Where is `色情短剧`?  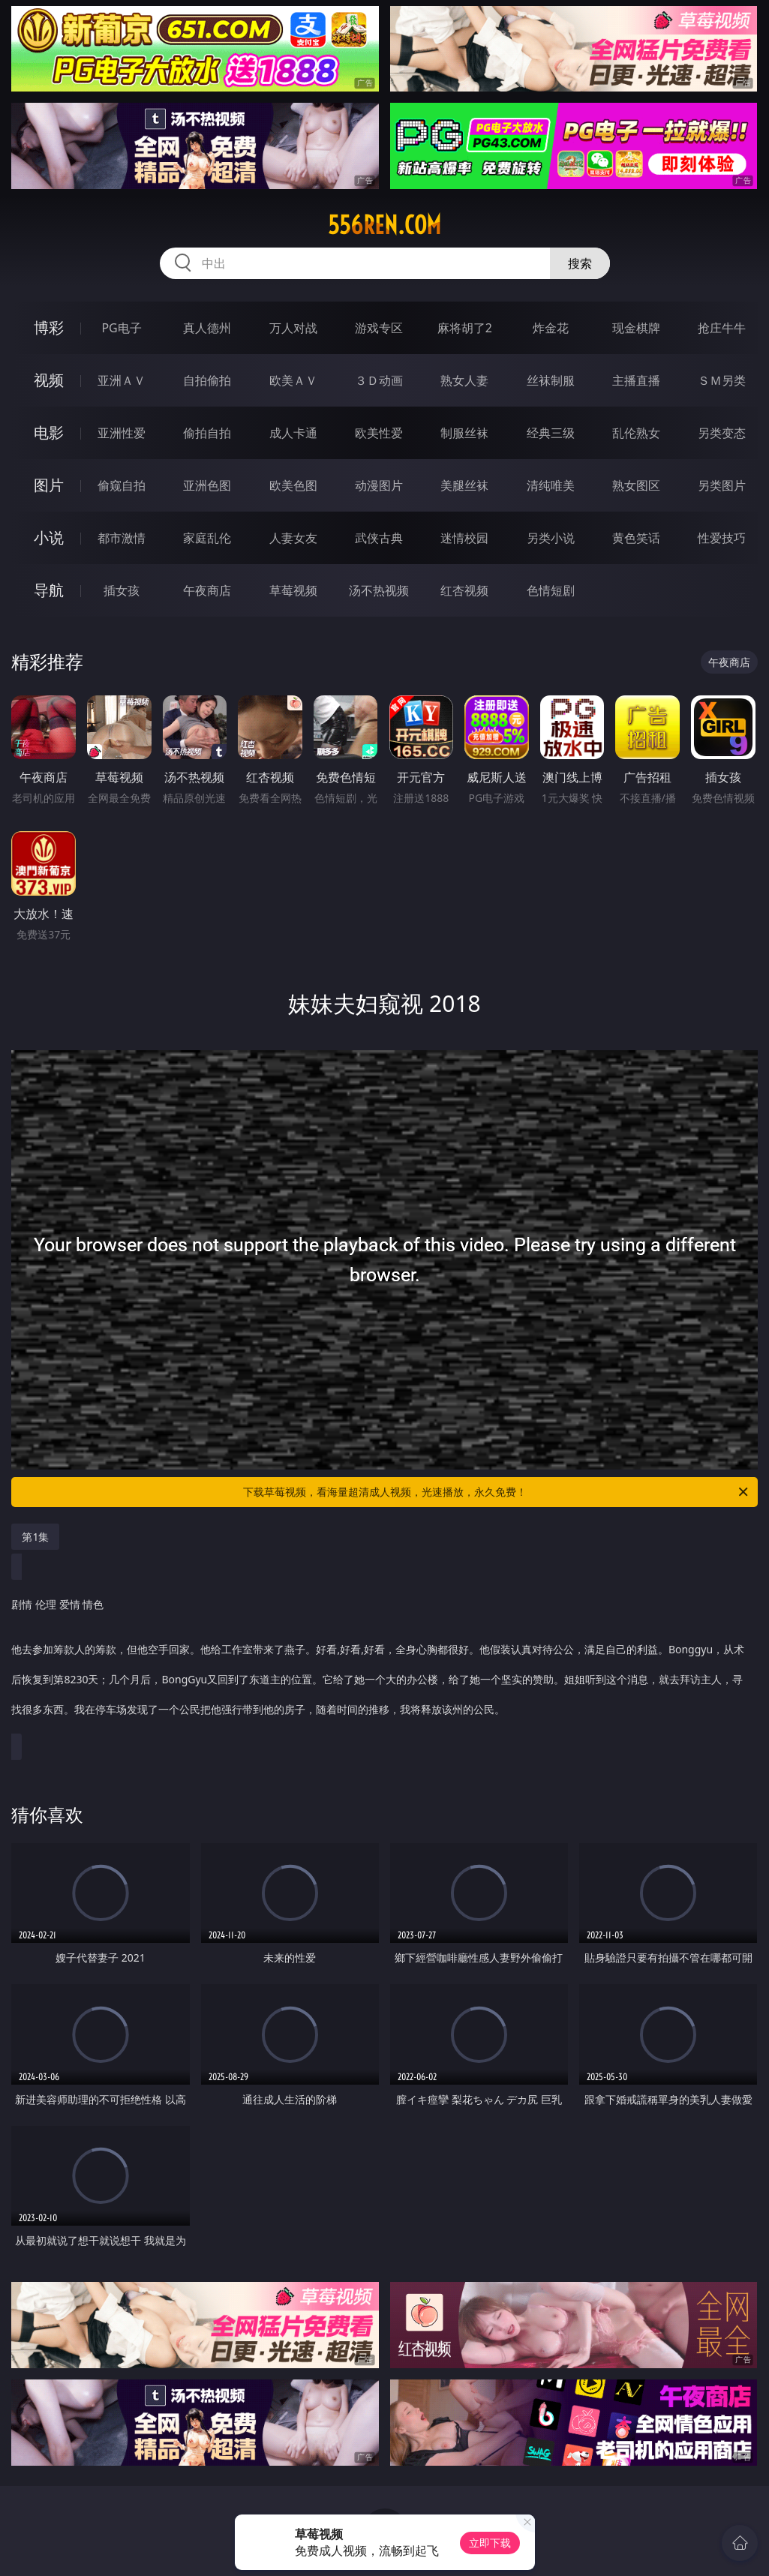
色情短剧 is located at coordinates (551, 590).